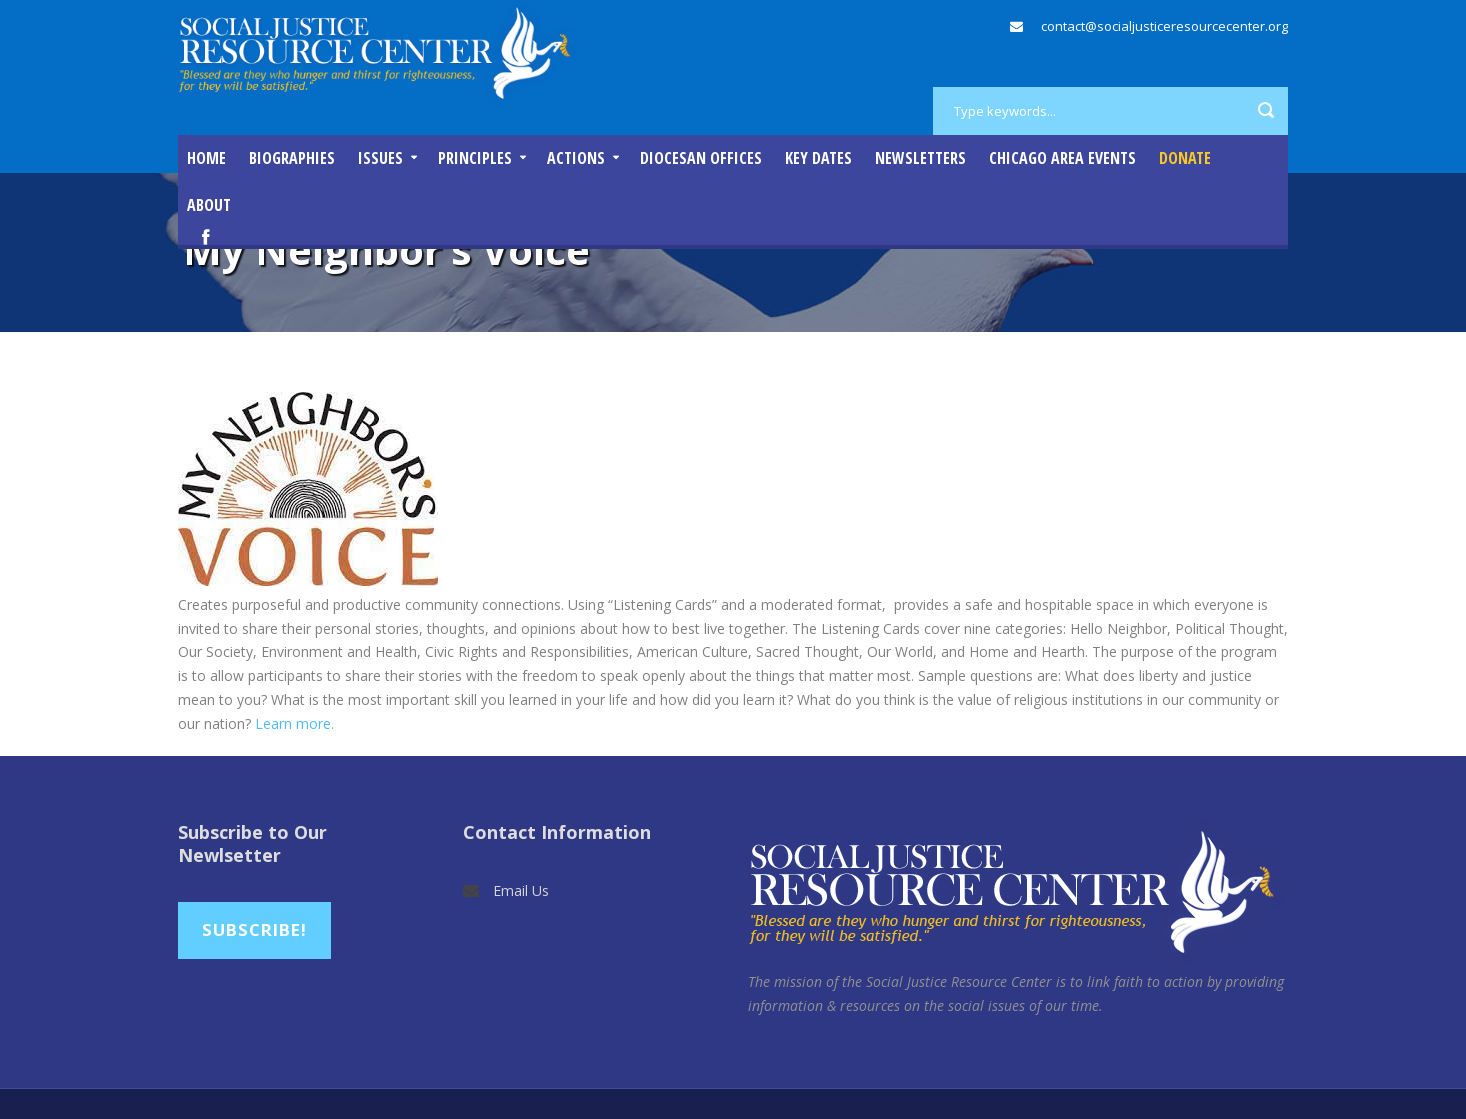 This screenshot has height=1119, width=1466. Describe the element at coordinates (1185, 158) in the screenshot. I see `DONATE` at that location.